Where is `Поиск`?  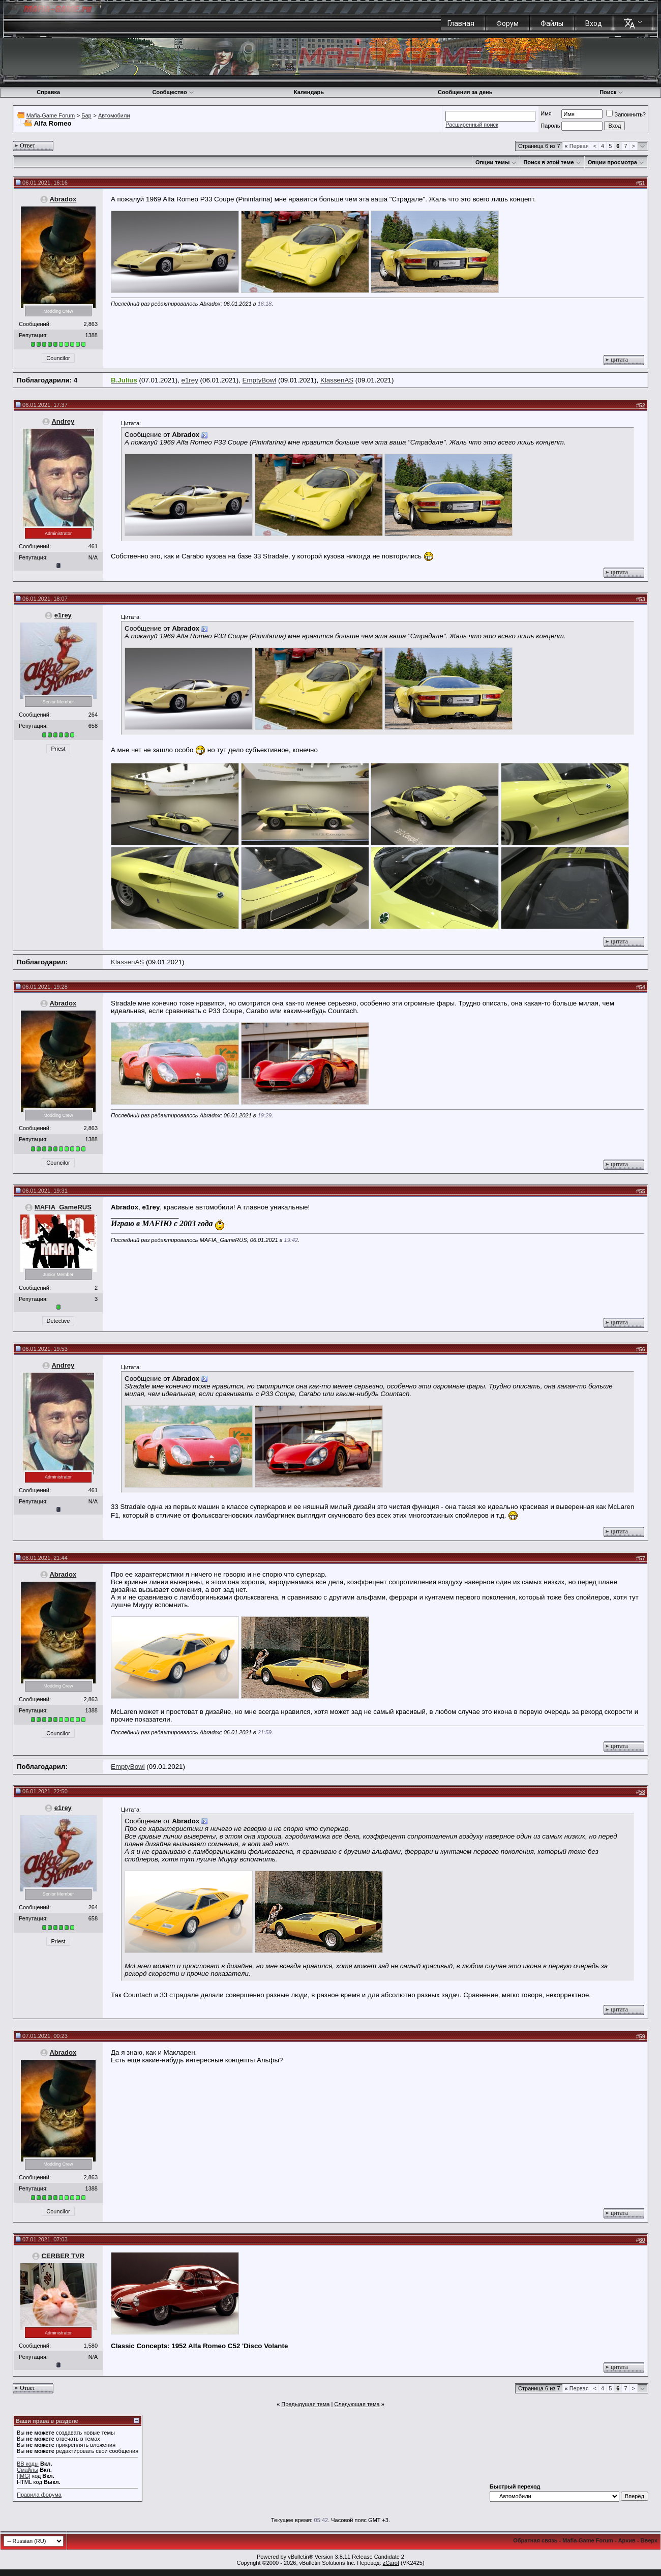 Поиск is located at coordinates (611, 92).